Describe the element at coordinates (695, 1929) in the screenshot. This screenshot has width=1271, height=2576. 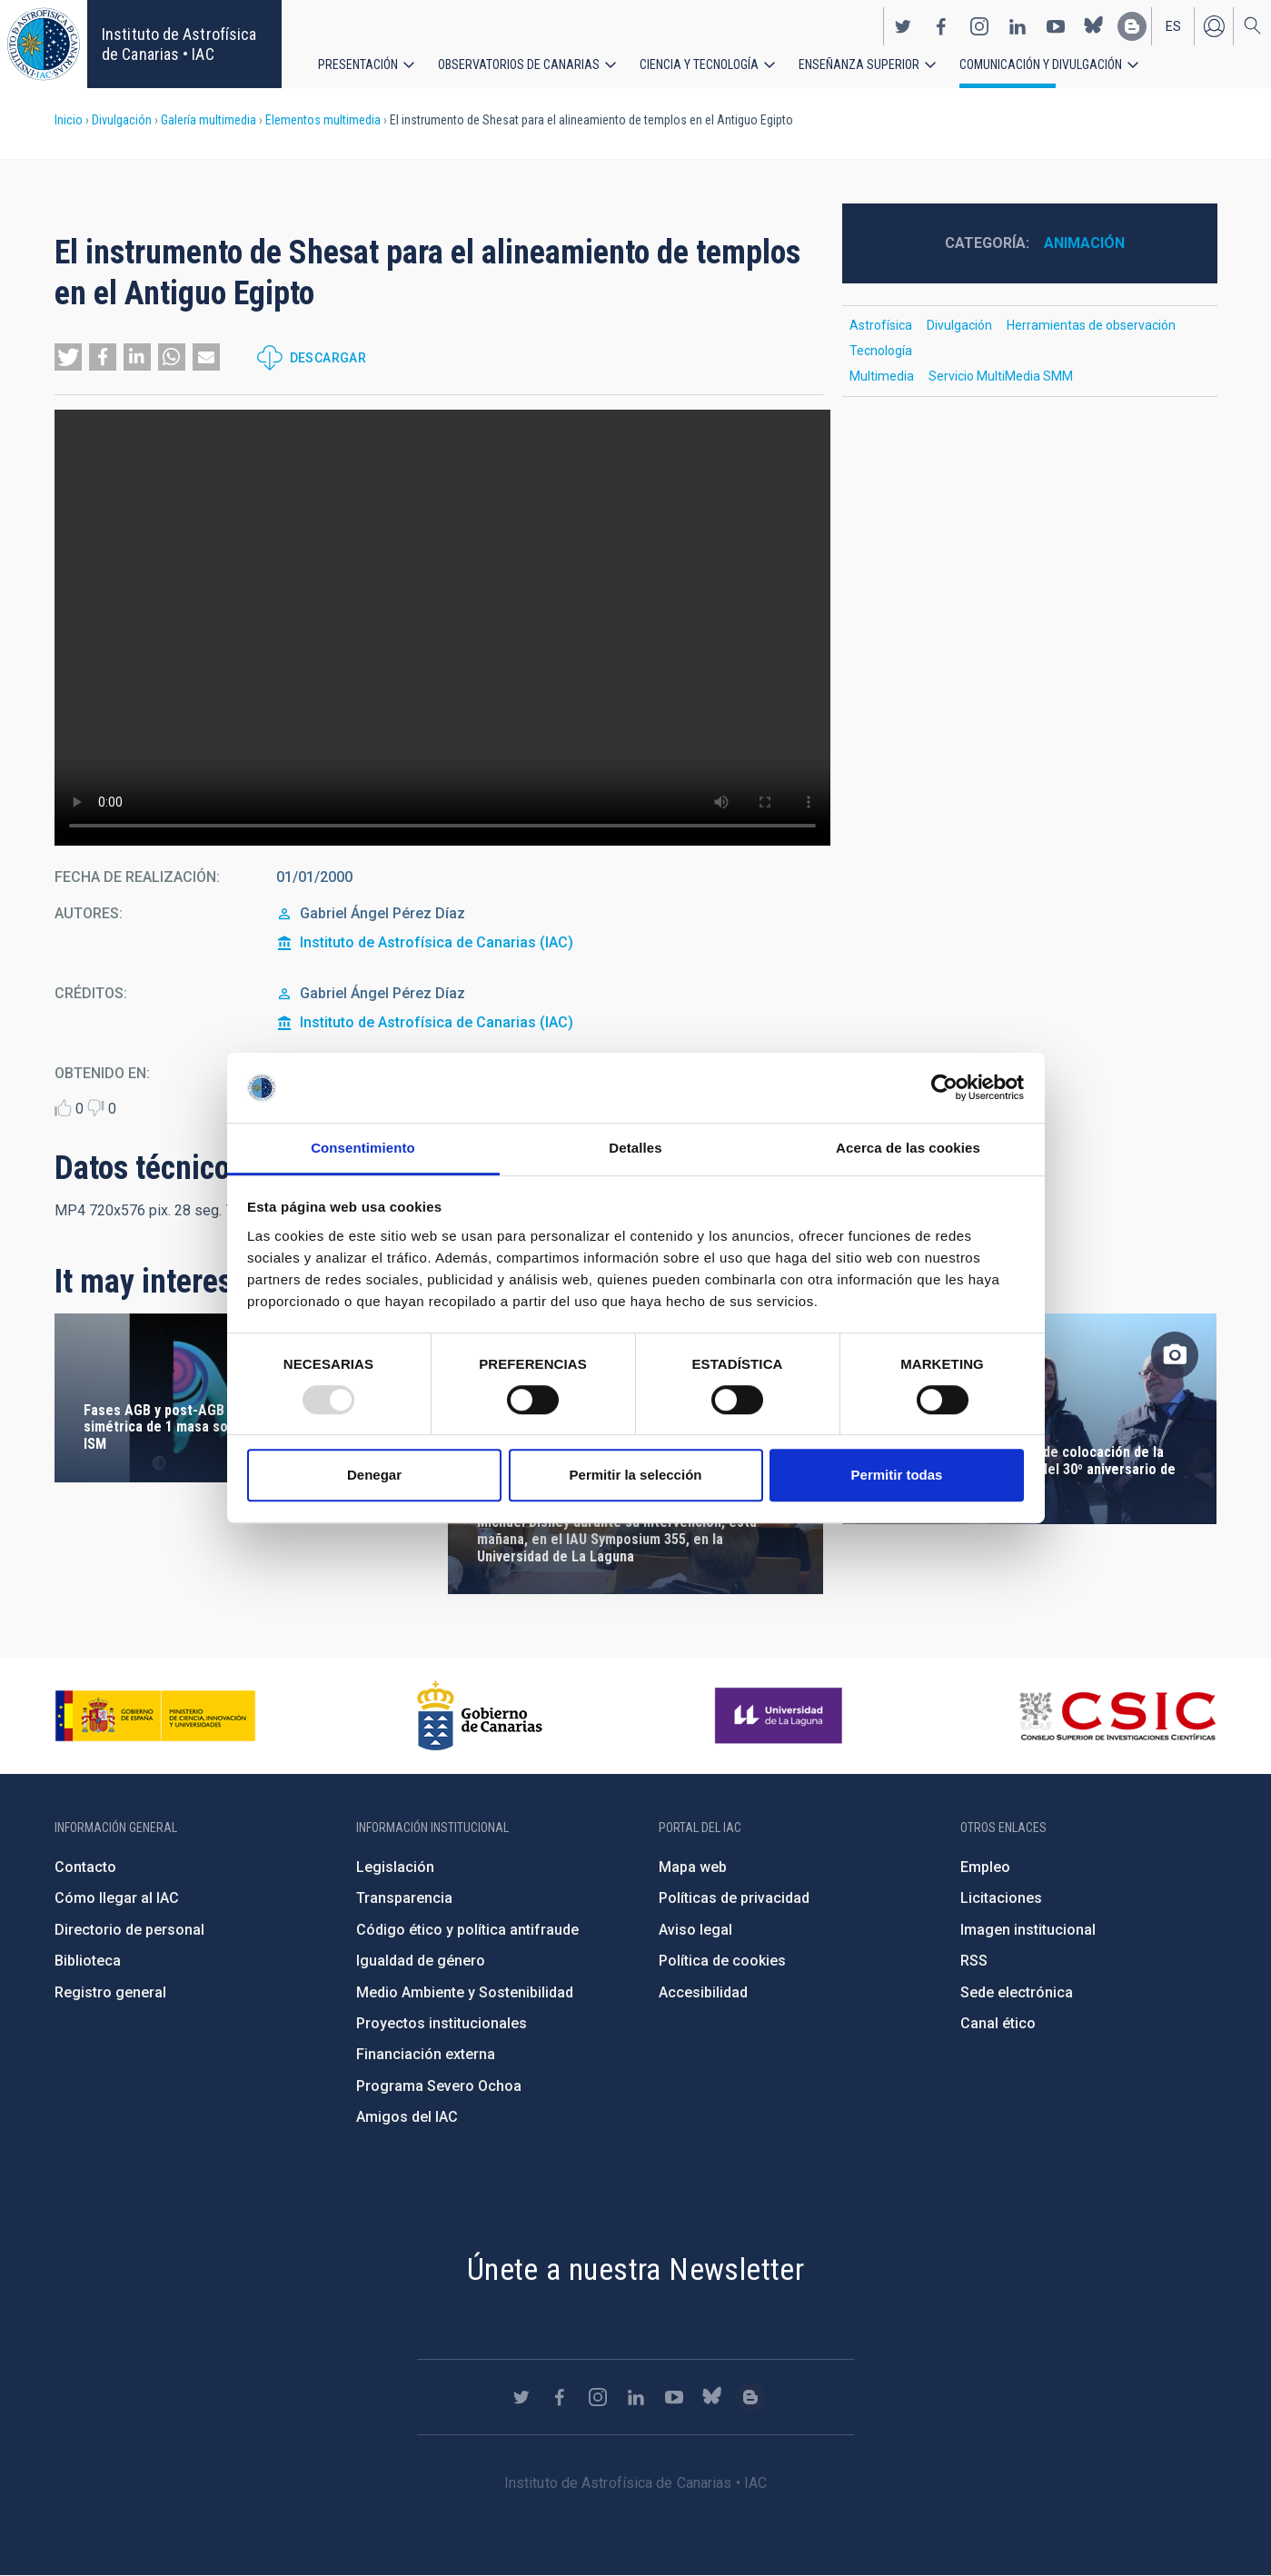
I see `Aviso legal` at that location.